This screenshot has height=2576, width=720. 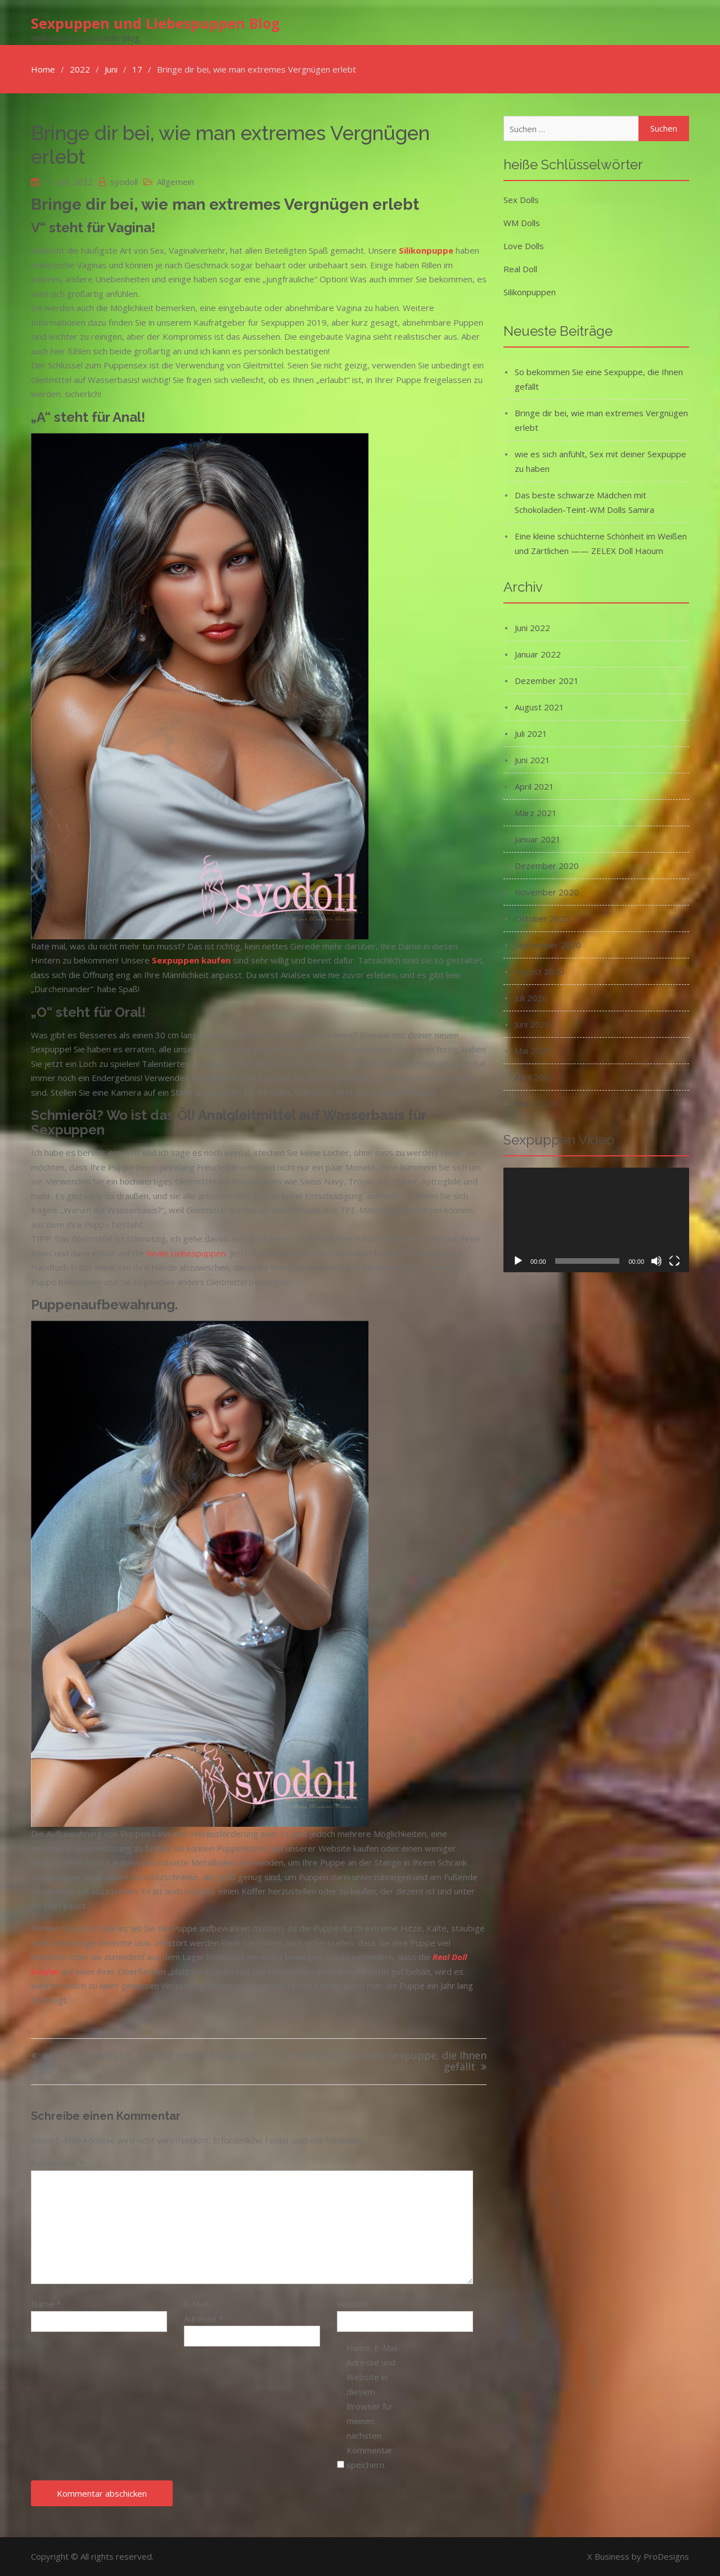 What do you see at coordinates (536, 1103) in the screenshot?
I see `März 2020` at bounding box center [536, 1103].